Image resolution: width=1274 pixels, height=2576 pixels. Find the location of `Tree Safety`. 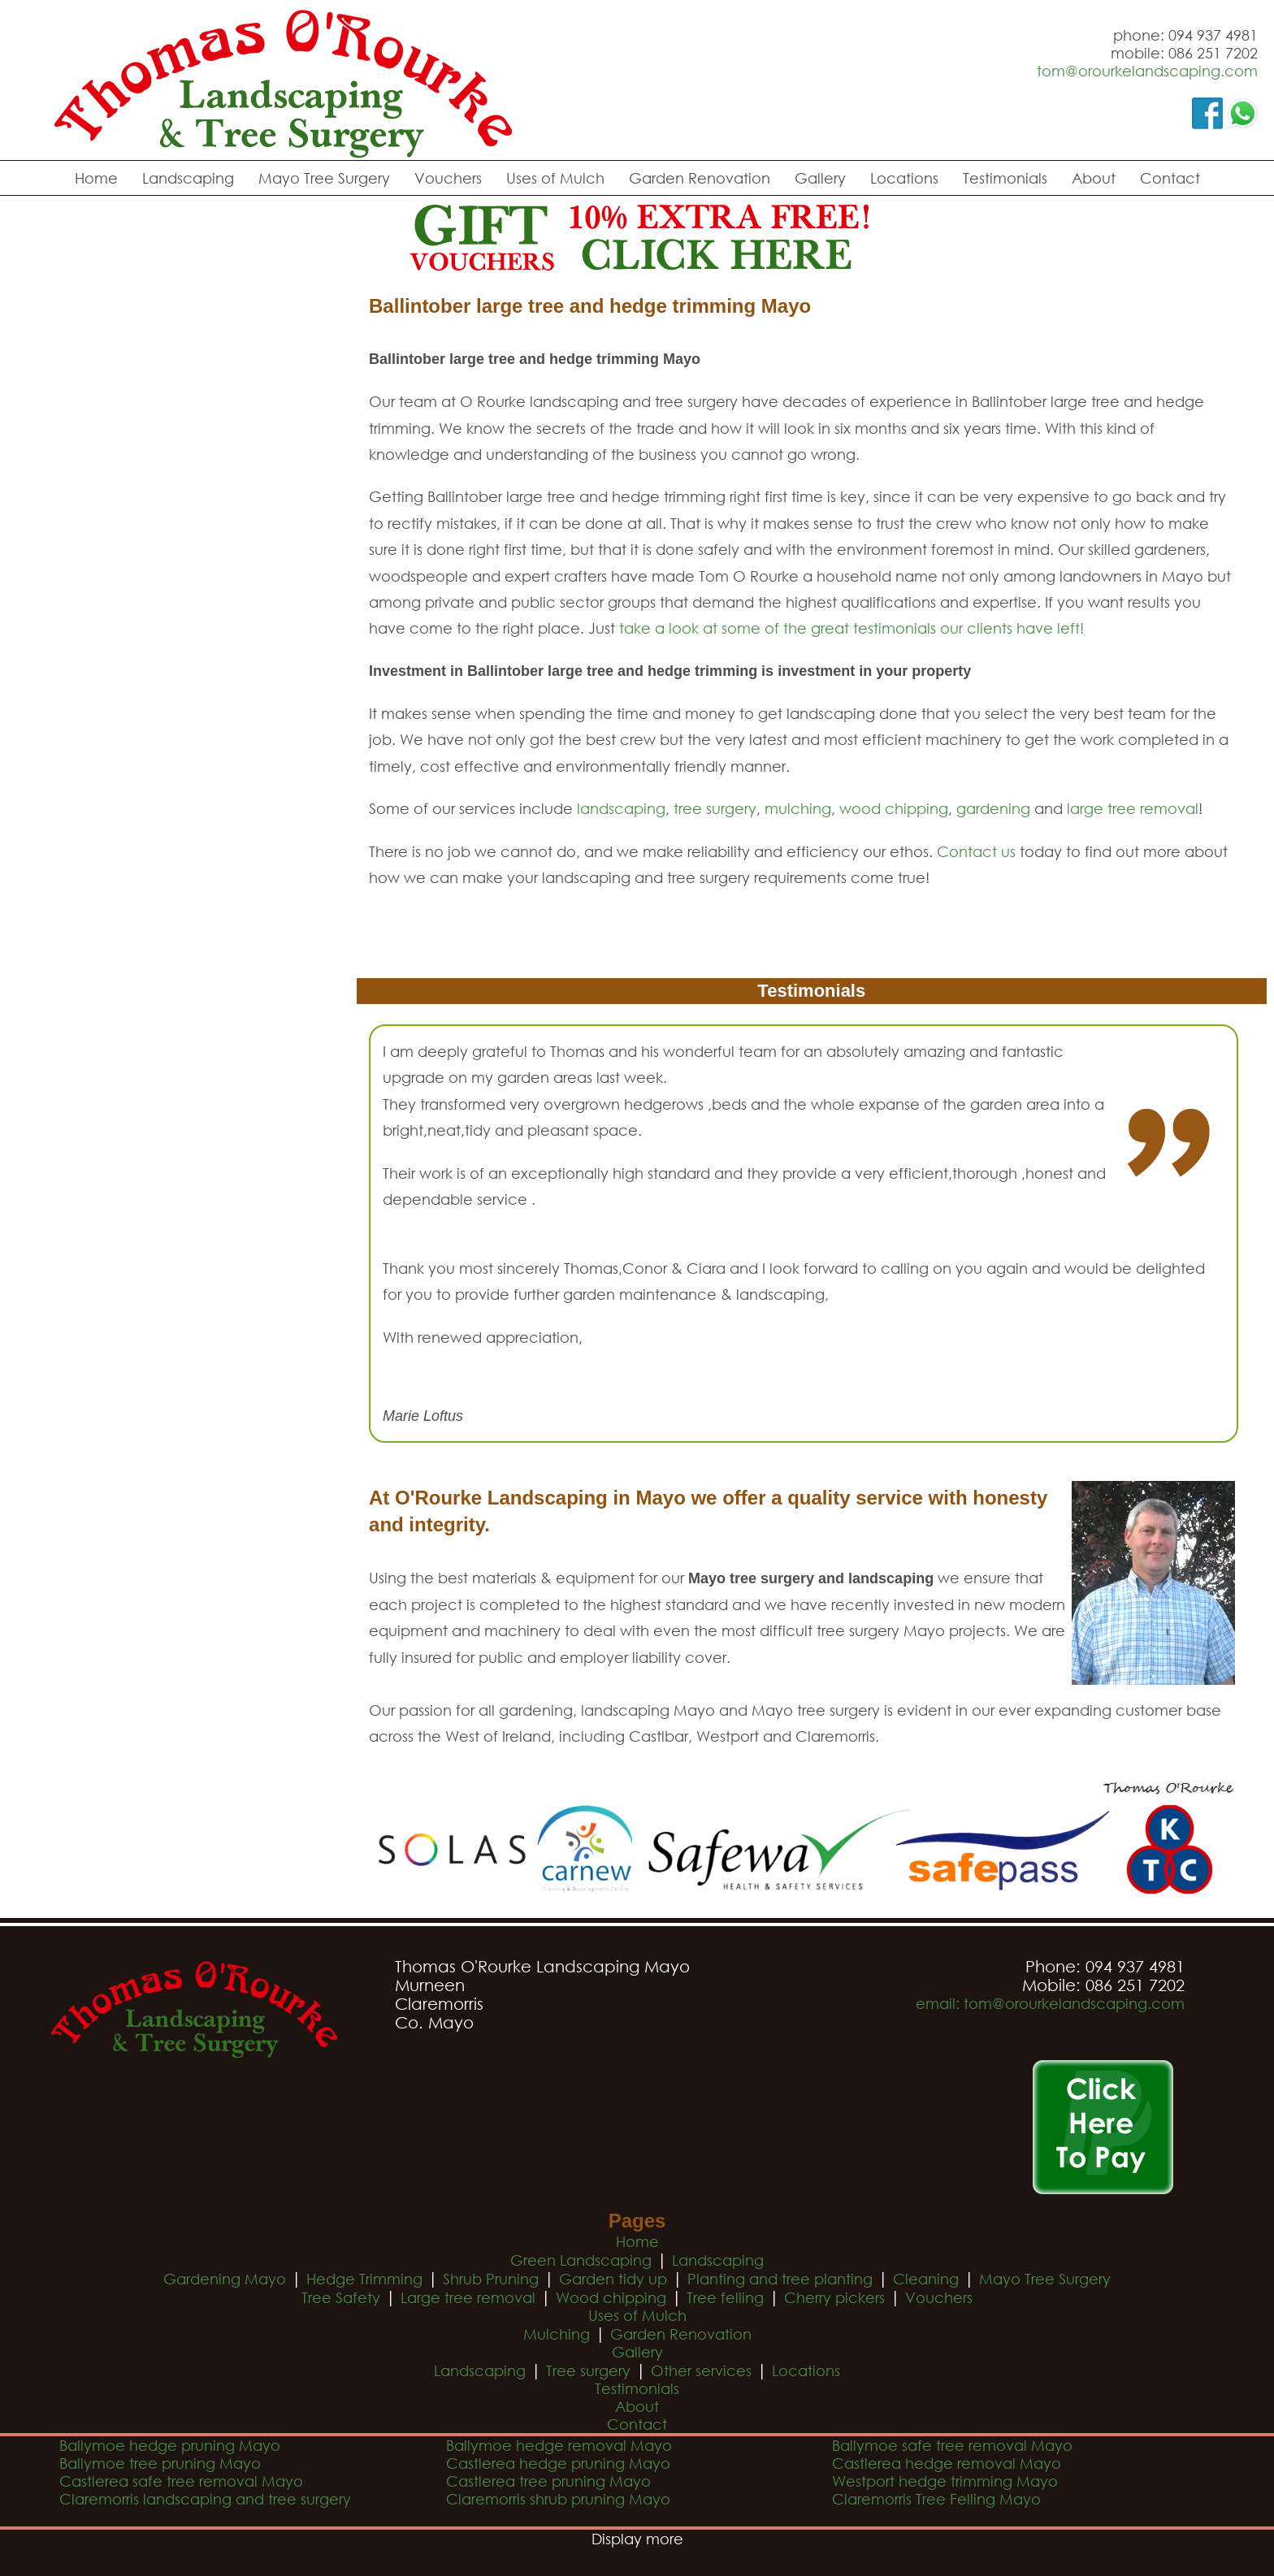

Tree Safety is located at coordinates (340, 2297).